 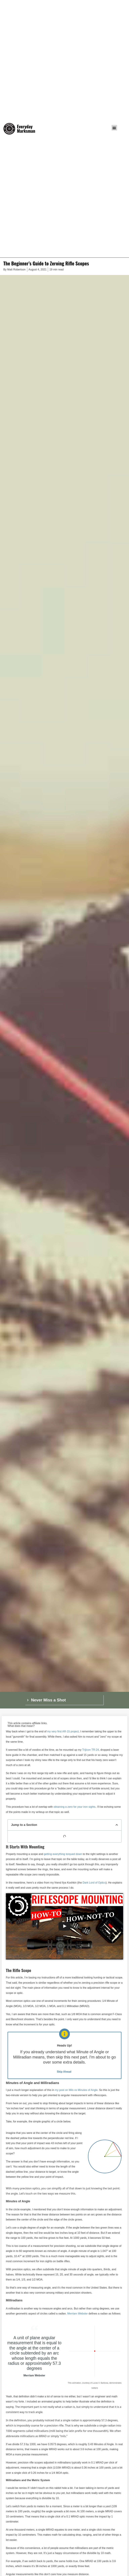 I want to click on getting everything torqued down, so click(x=63, y=1854).